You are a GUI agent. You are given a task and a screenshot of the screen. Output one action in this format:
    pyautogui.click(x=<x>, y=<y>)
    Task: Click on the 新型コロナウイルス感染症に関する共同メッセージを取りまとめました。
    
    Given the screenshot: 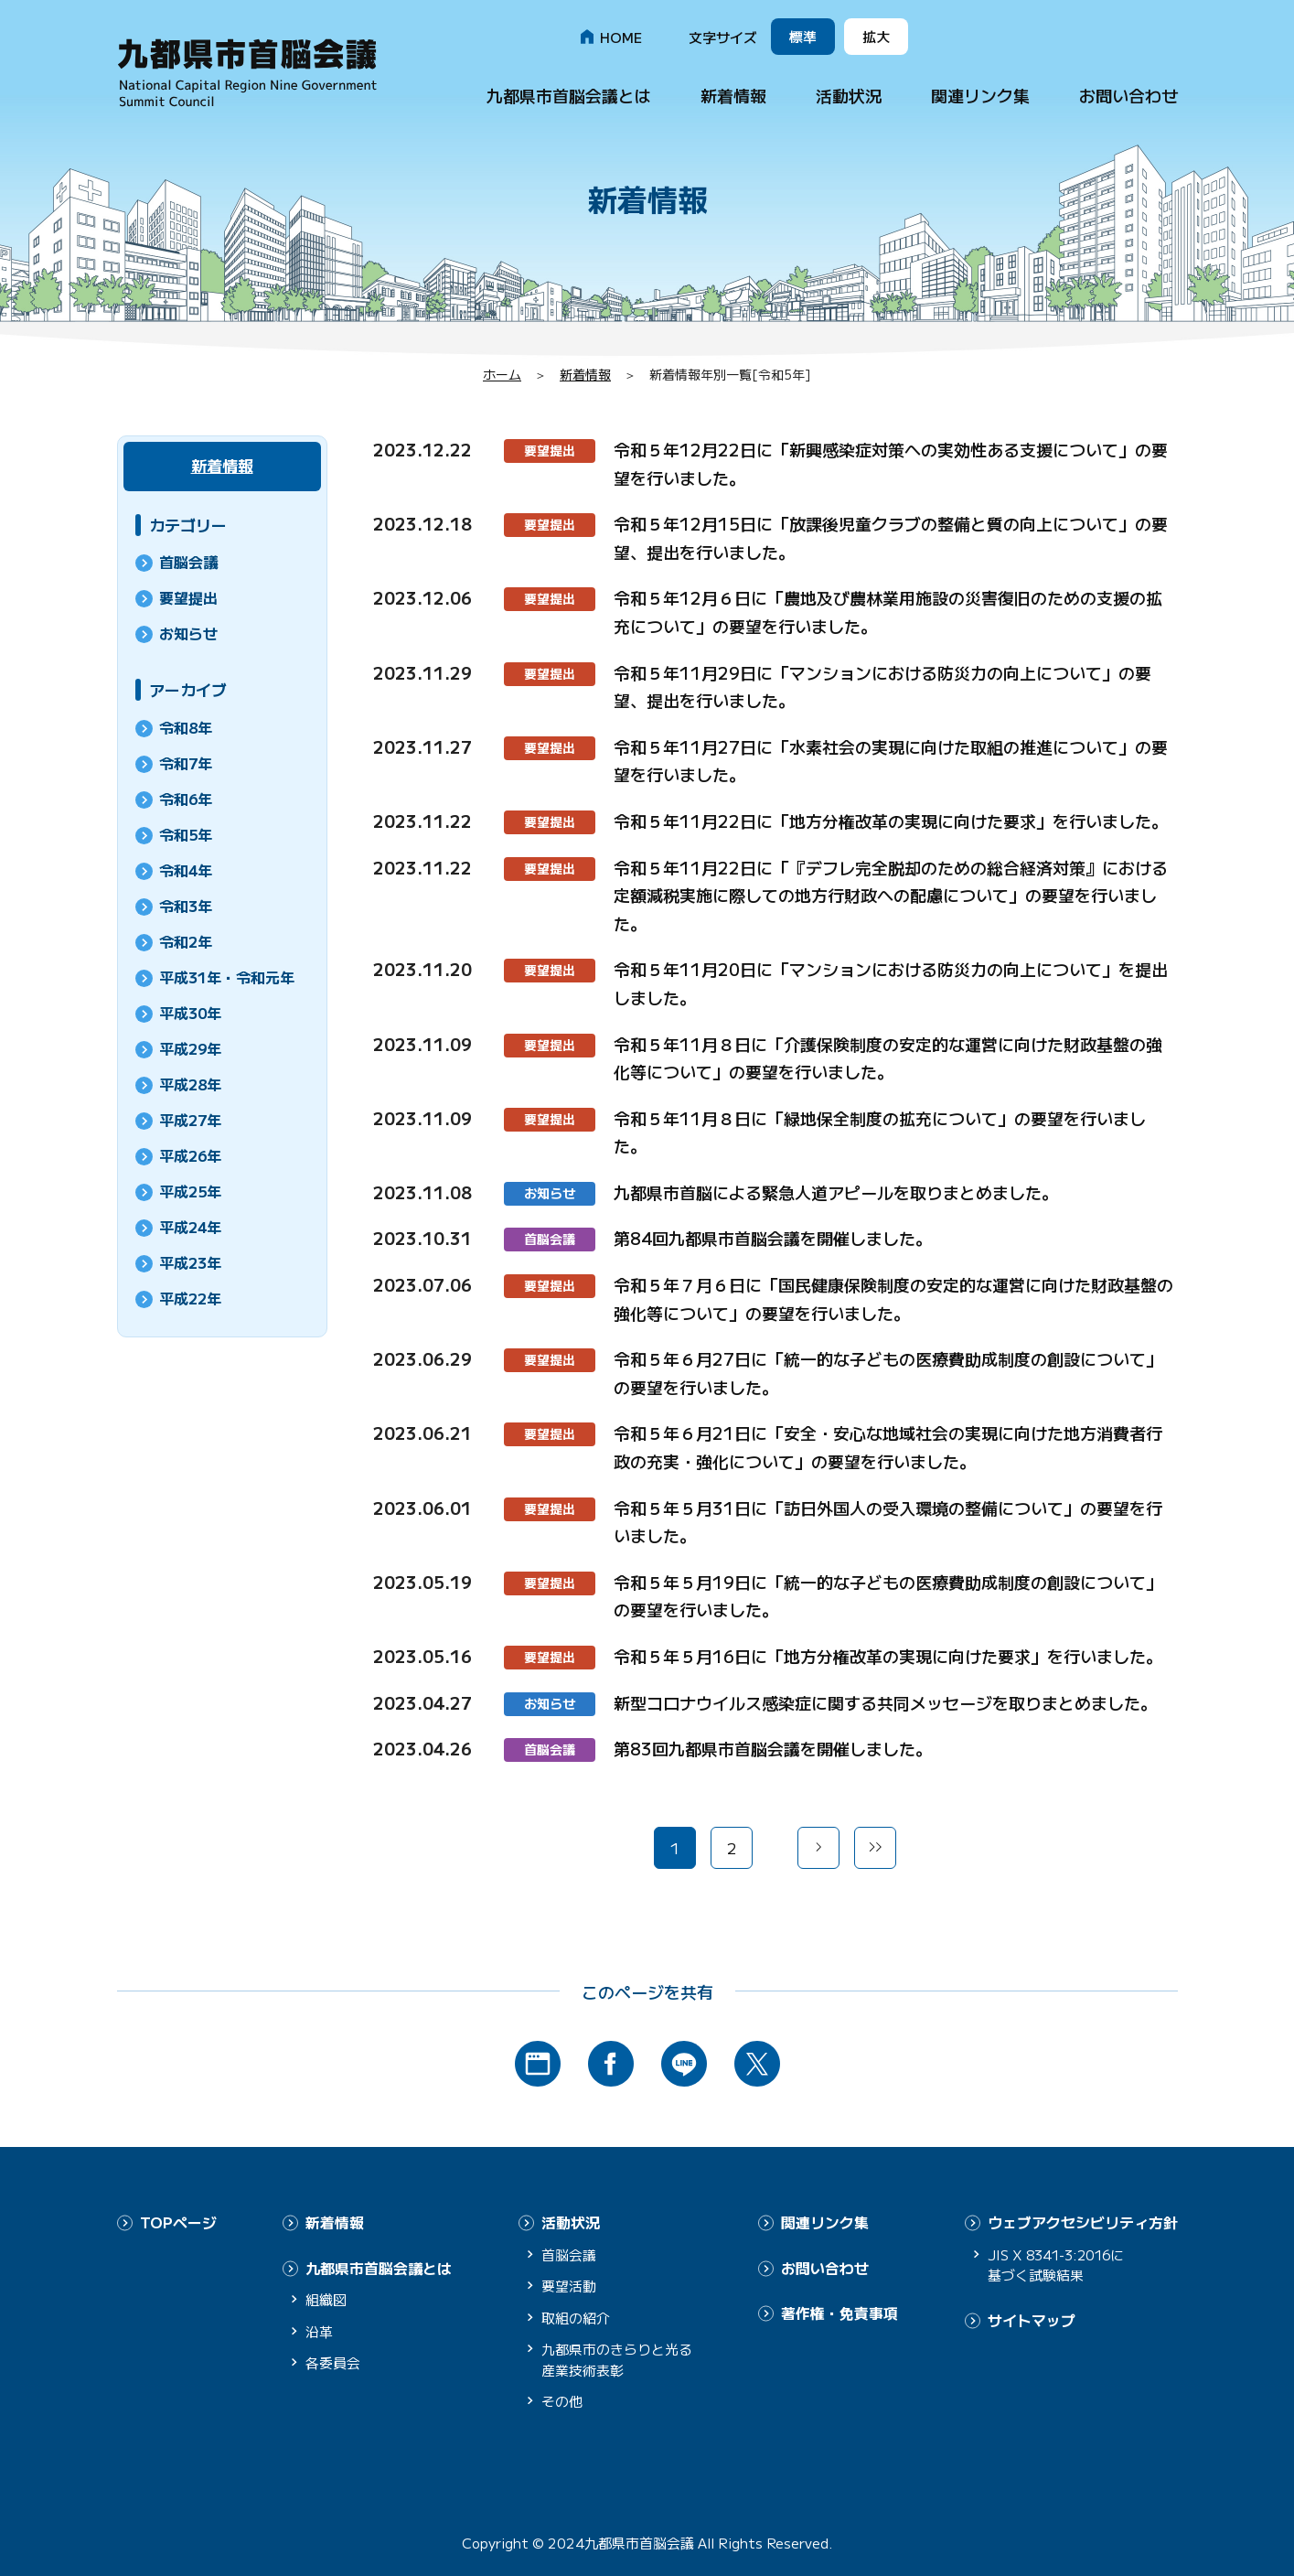 What is the action you would take?
    pyautogui.click(x=885, y=1702)
    